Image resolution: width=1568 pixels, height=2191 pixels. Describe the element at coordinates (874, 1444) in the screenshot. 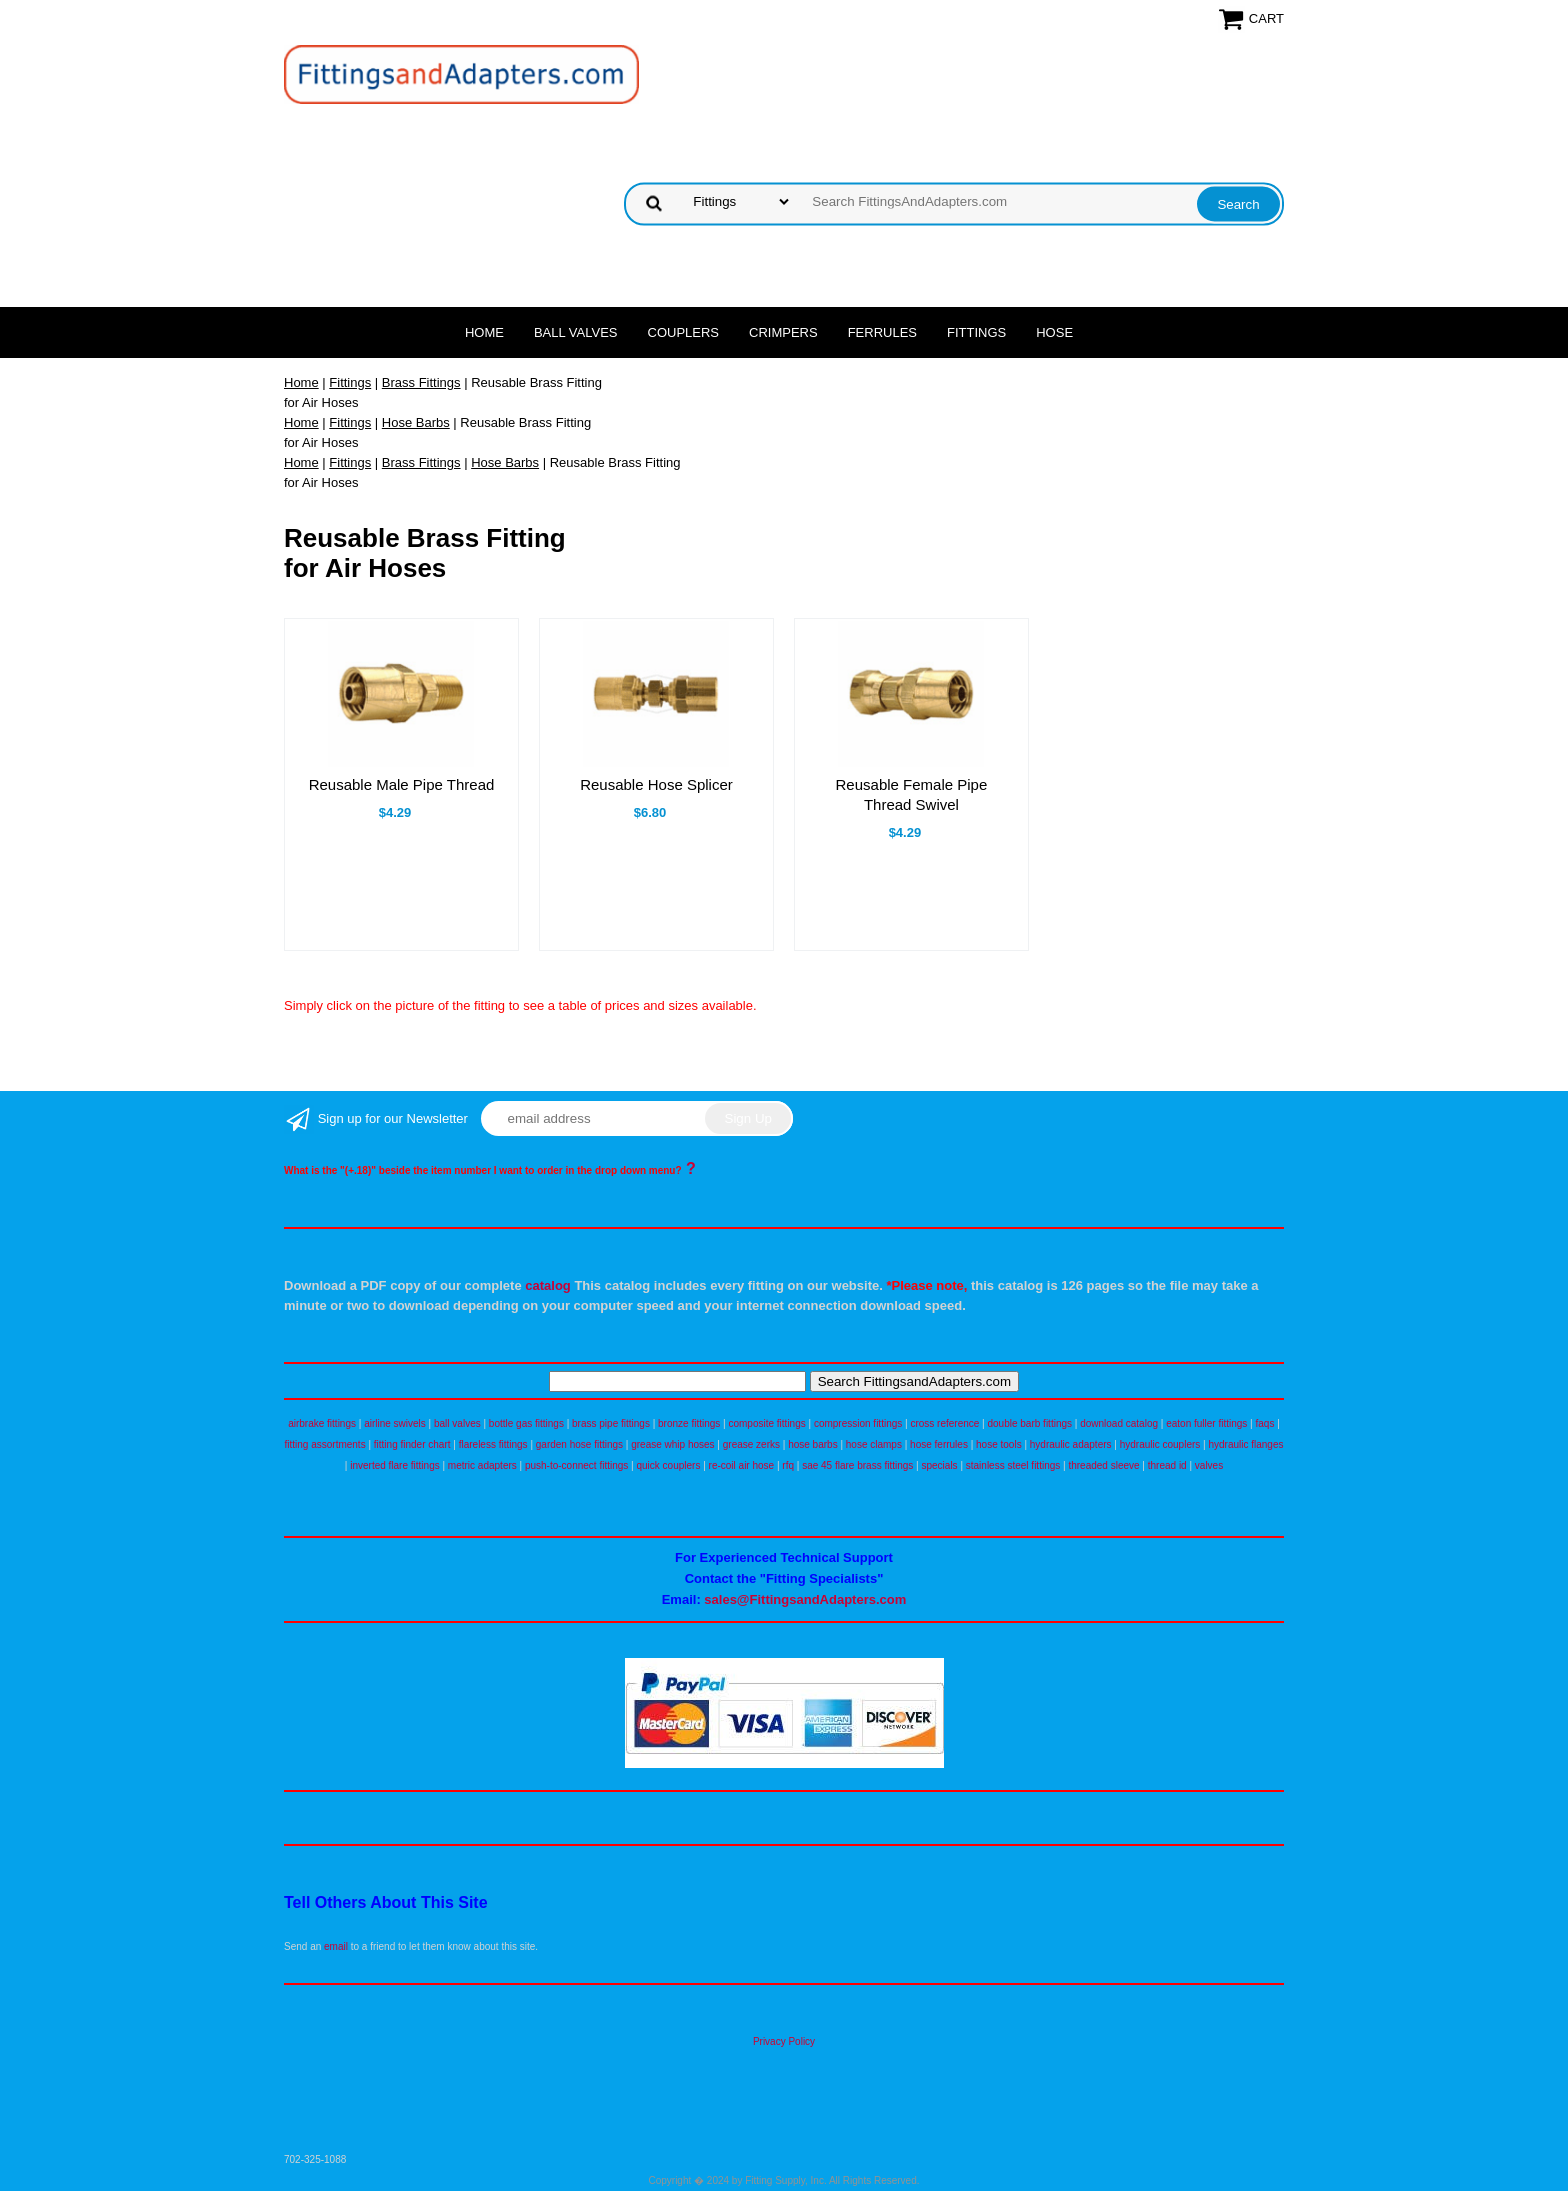

I see `hose clamps` at that location.